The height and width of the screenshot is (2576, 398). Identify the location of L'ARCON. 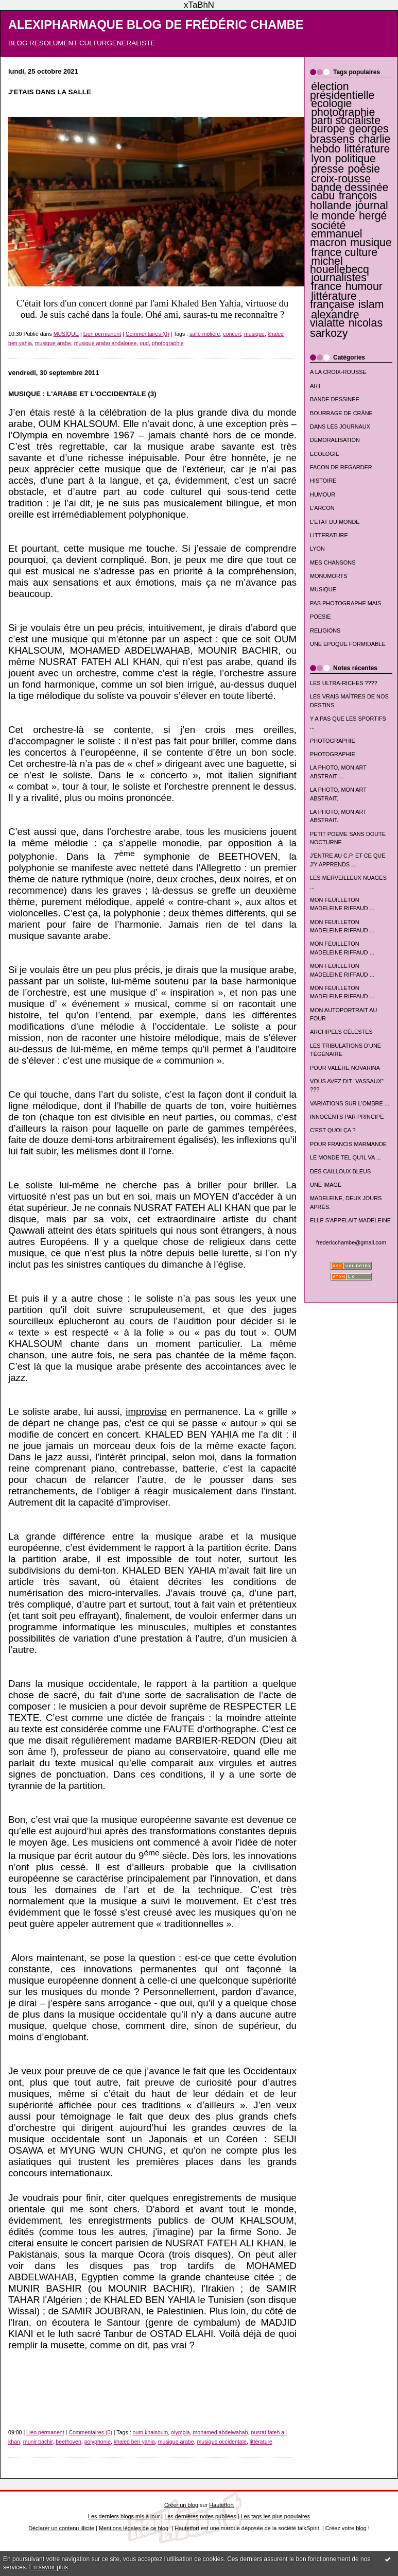
(322, 508).